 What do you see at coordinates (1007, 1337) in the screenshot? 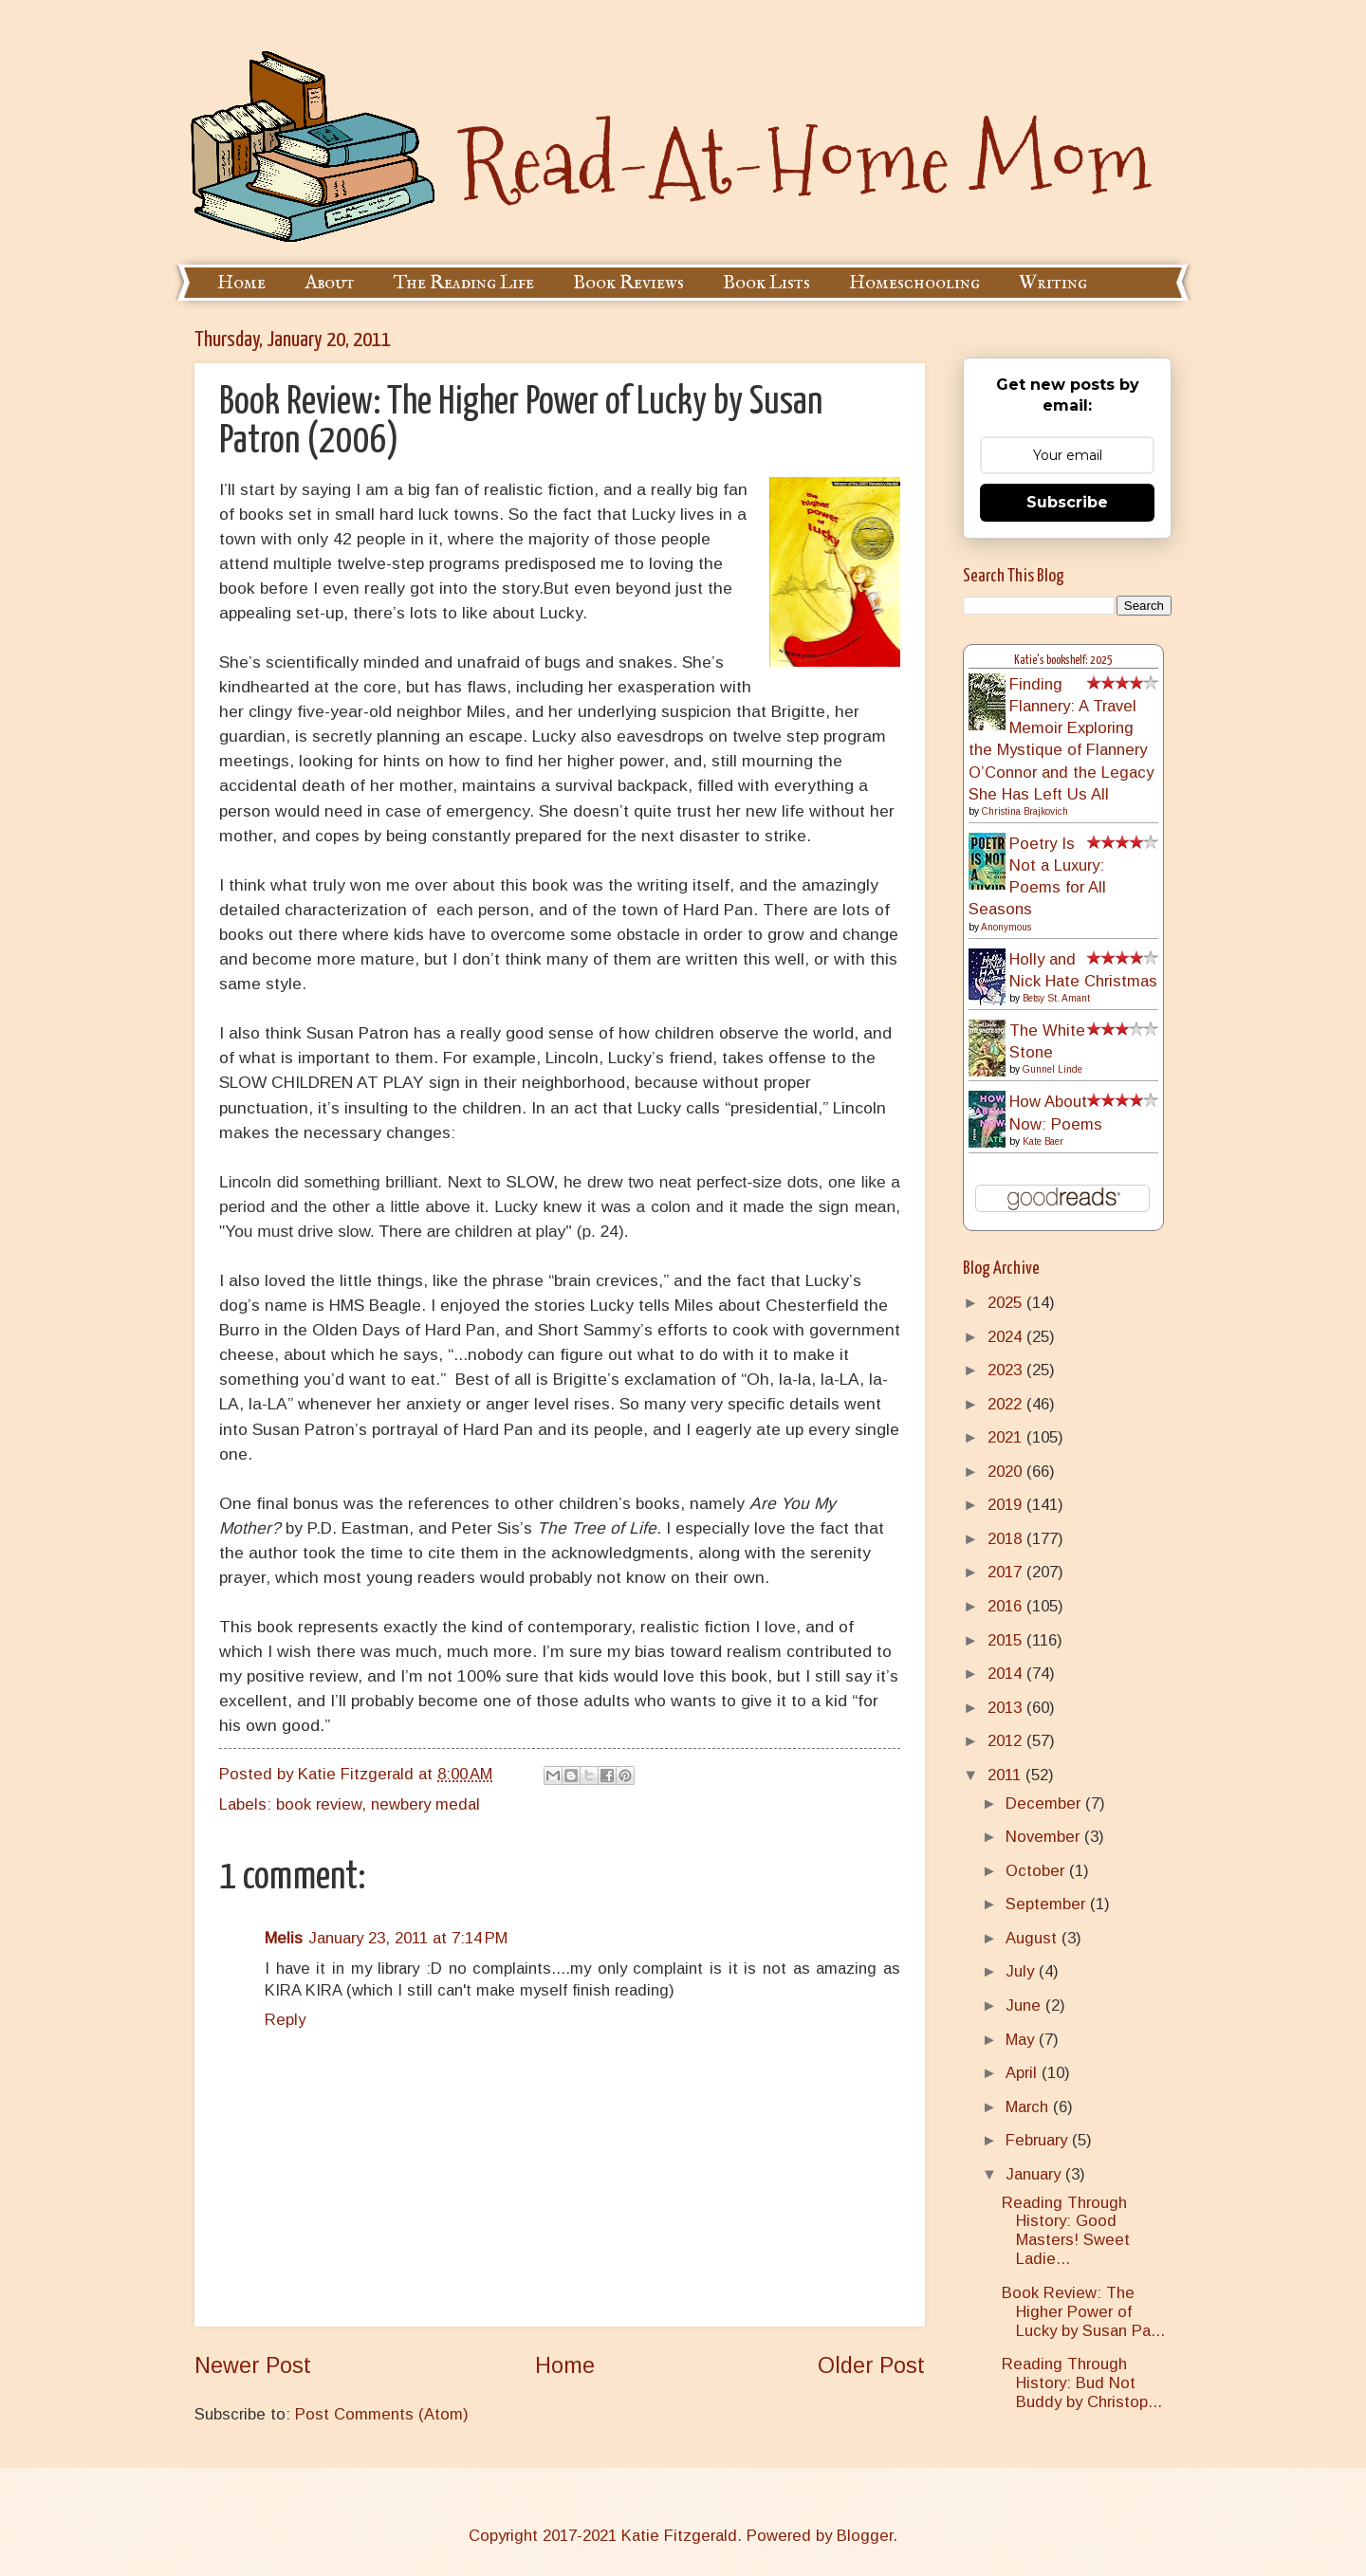
I see `2024` at bounding box center [1007, 1337].